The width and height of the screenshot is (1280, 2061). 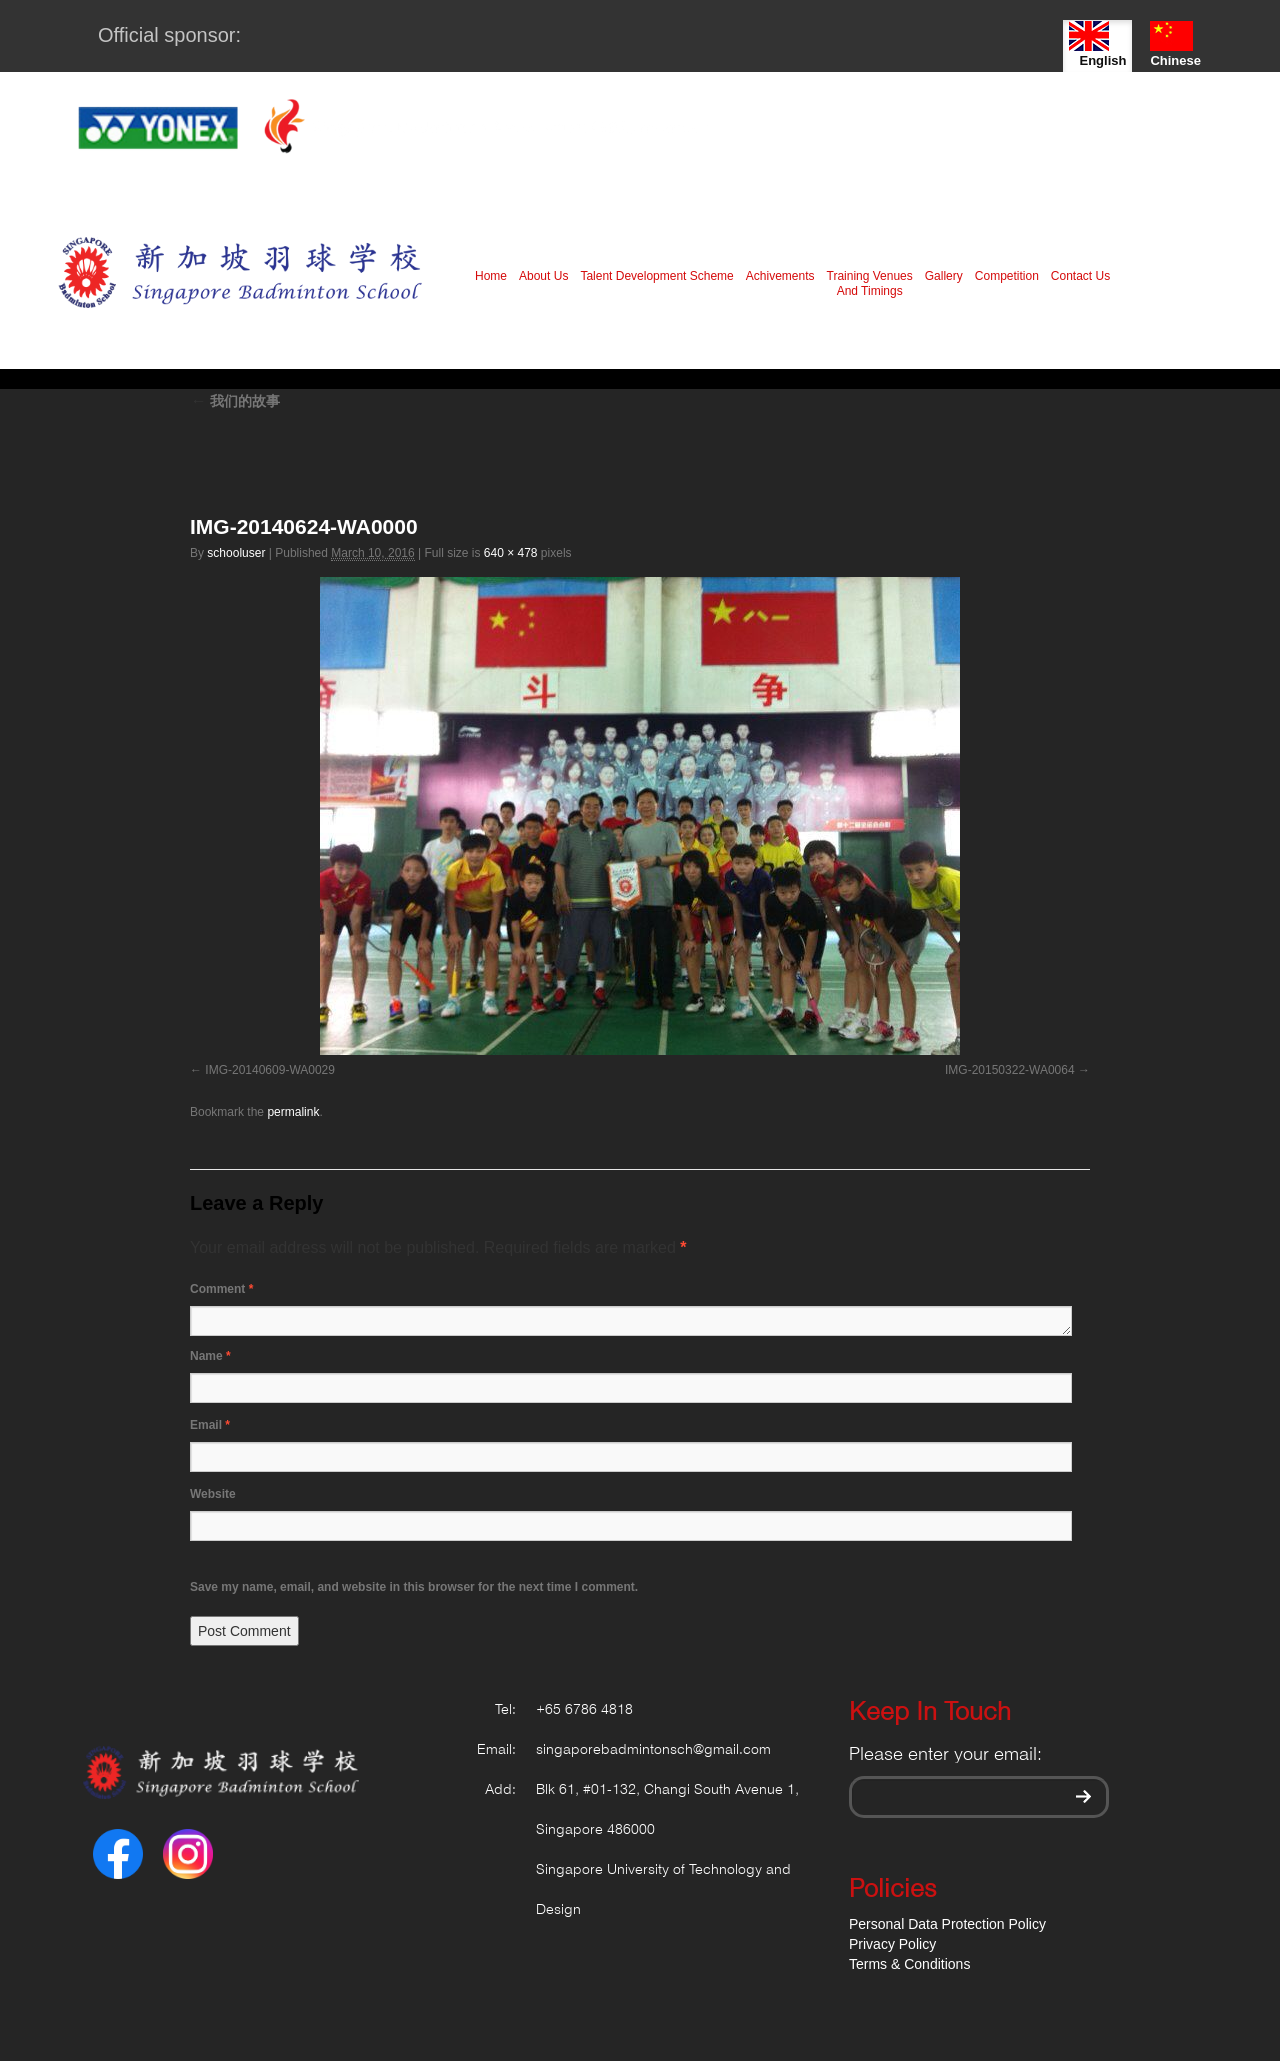 What do you see at coordinates (210, 1356) in the screenshot?
I see `Name` at bounding box center [210, 1356].